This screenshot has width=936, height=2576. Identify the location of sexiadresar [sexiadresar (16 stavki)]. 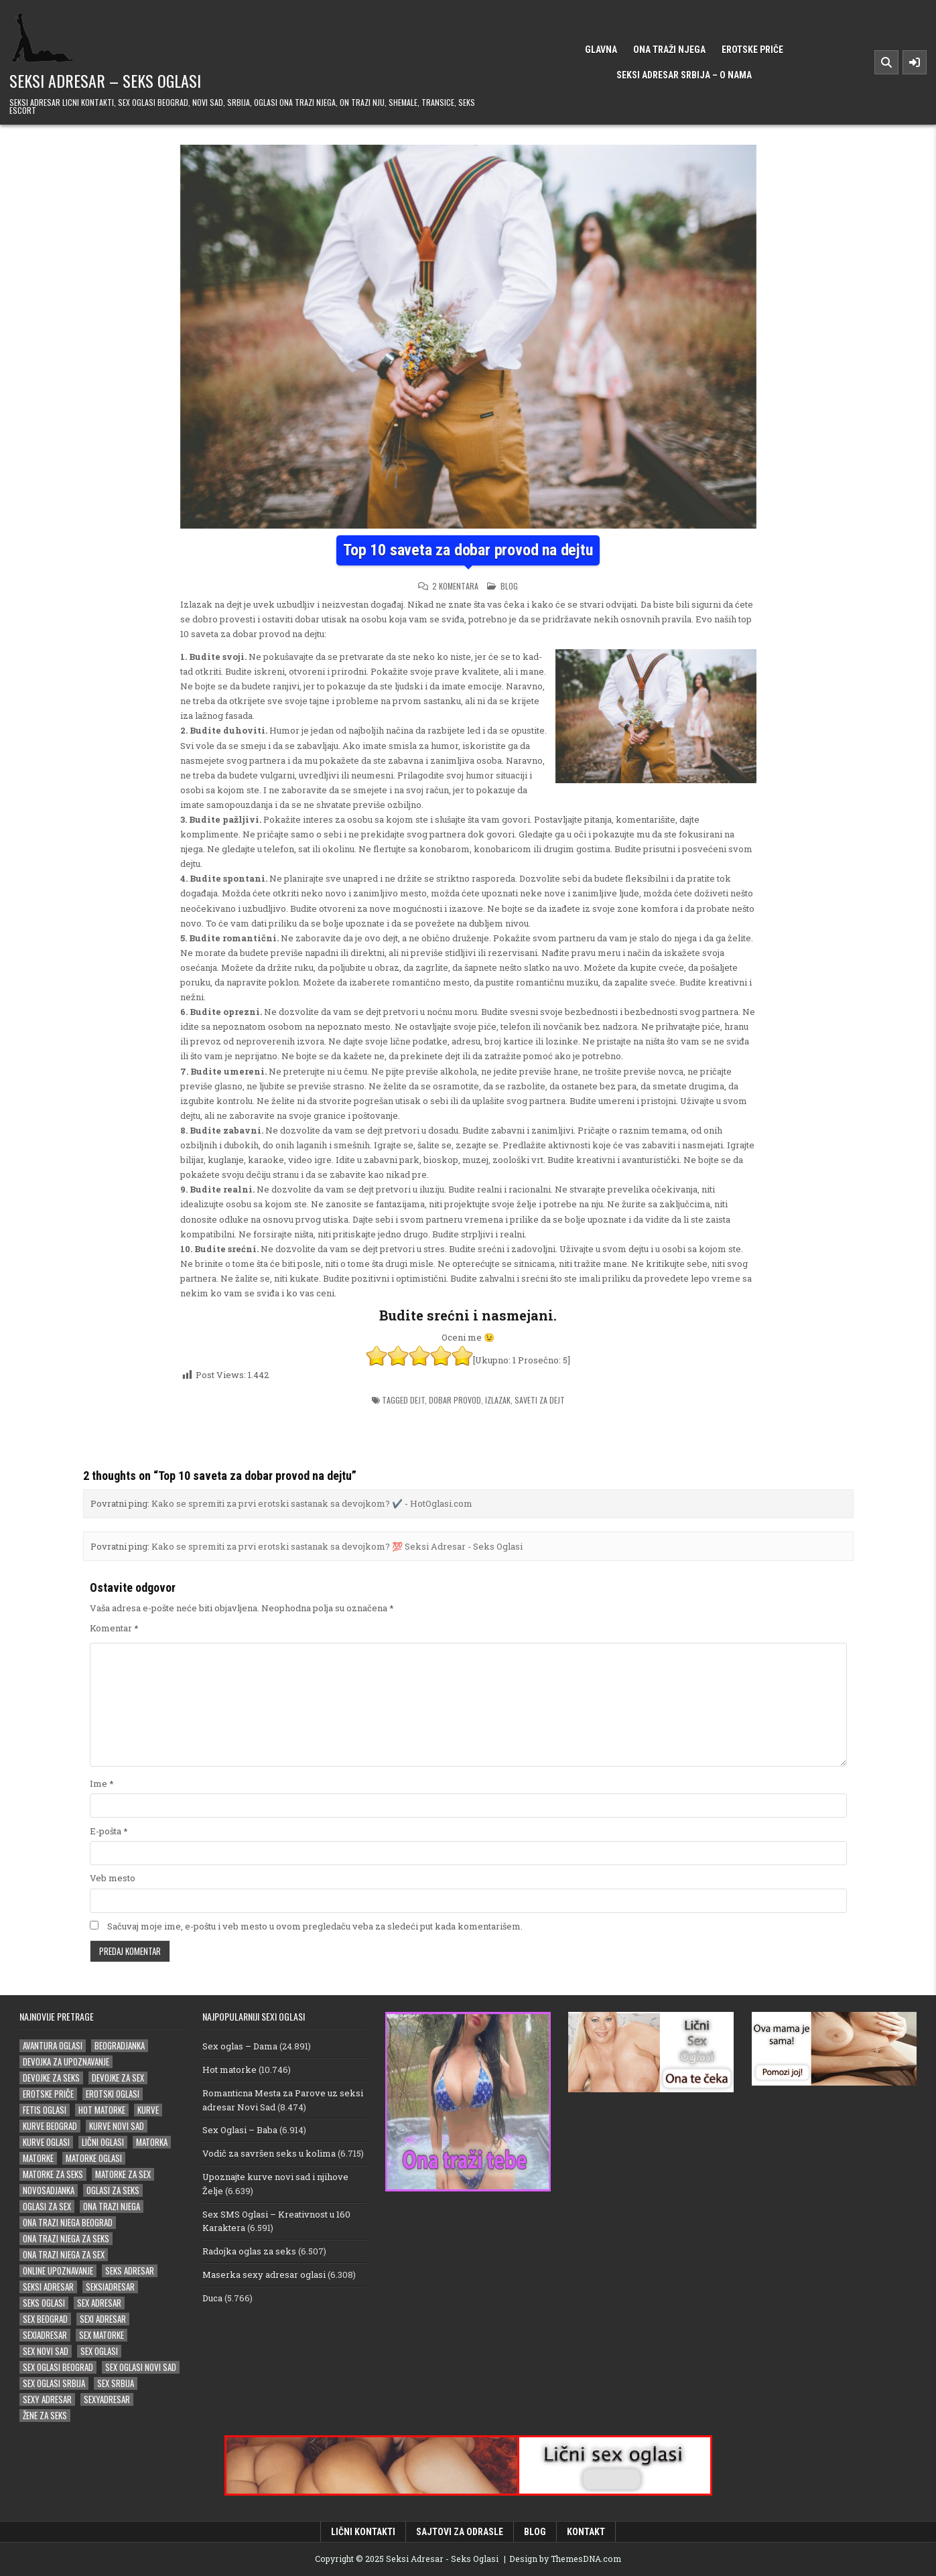
(45, 2335).